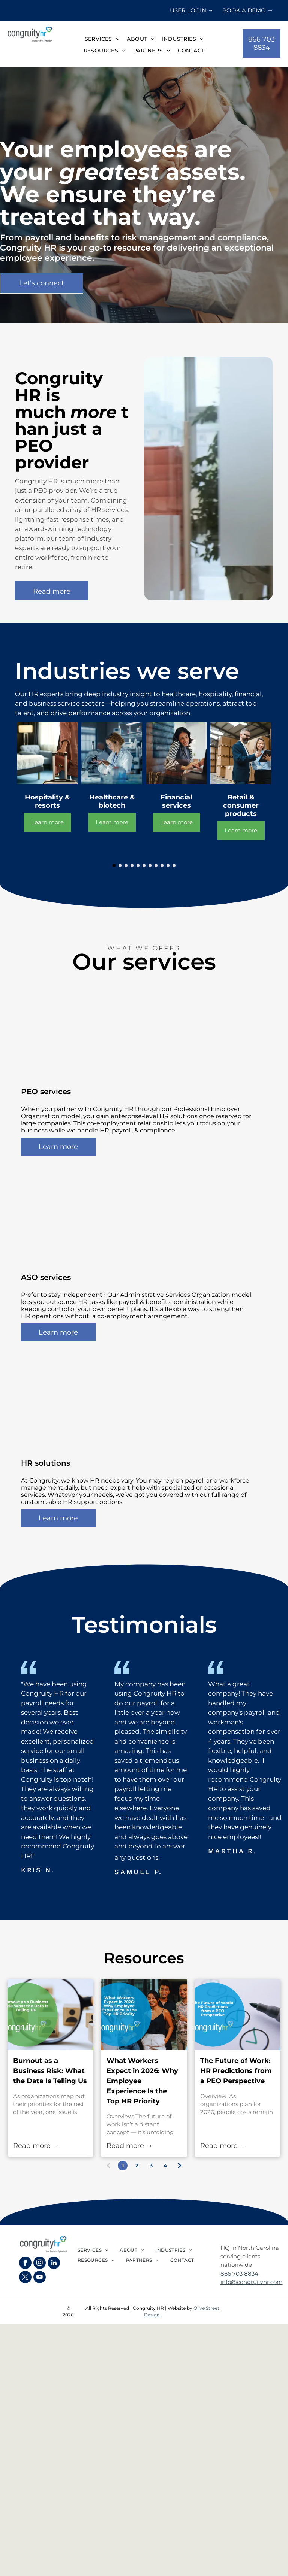  Describe the element at coordinates (114, 865) in the screenshot. I see `[go to slide 1]` at that location.